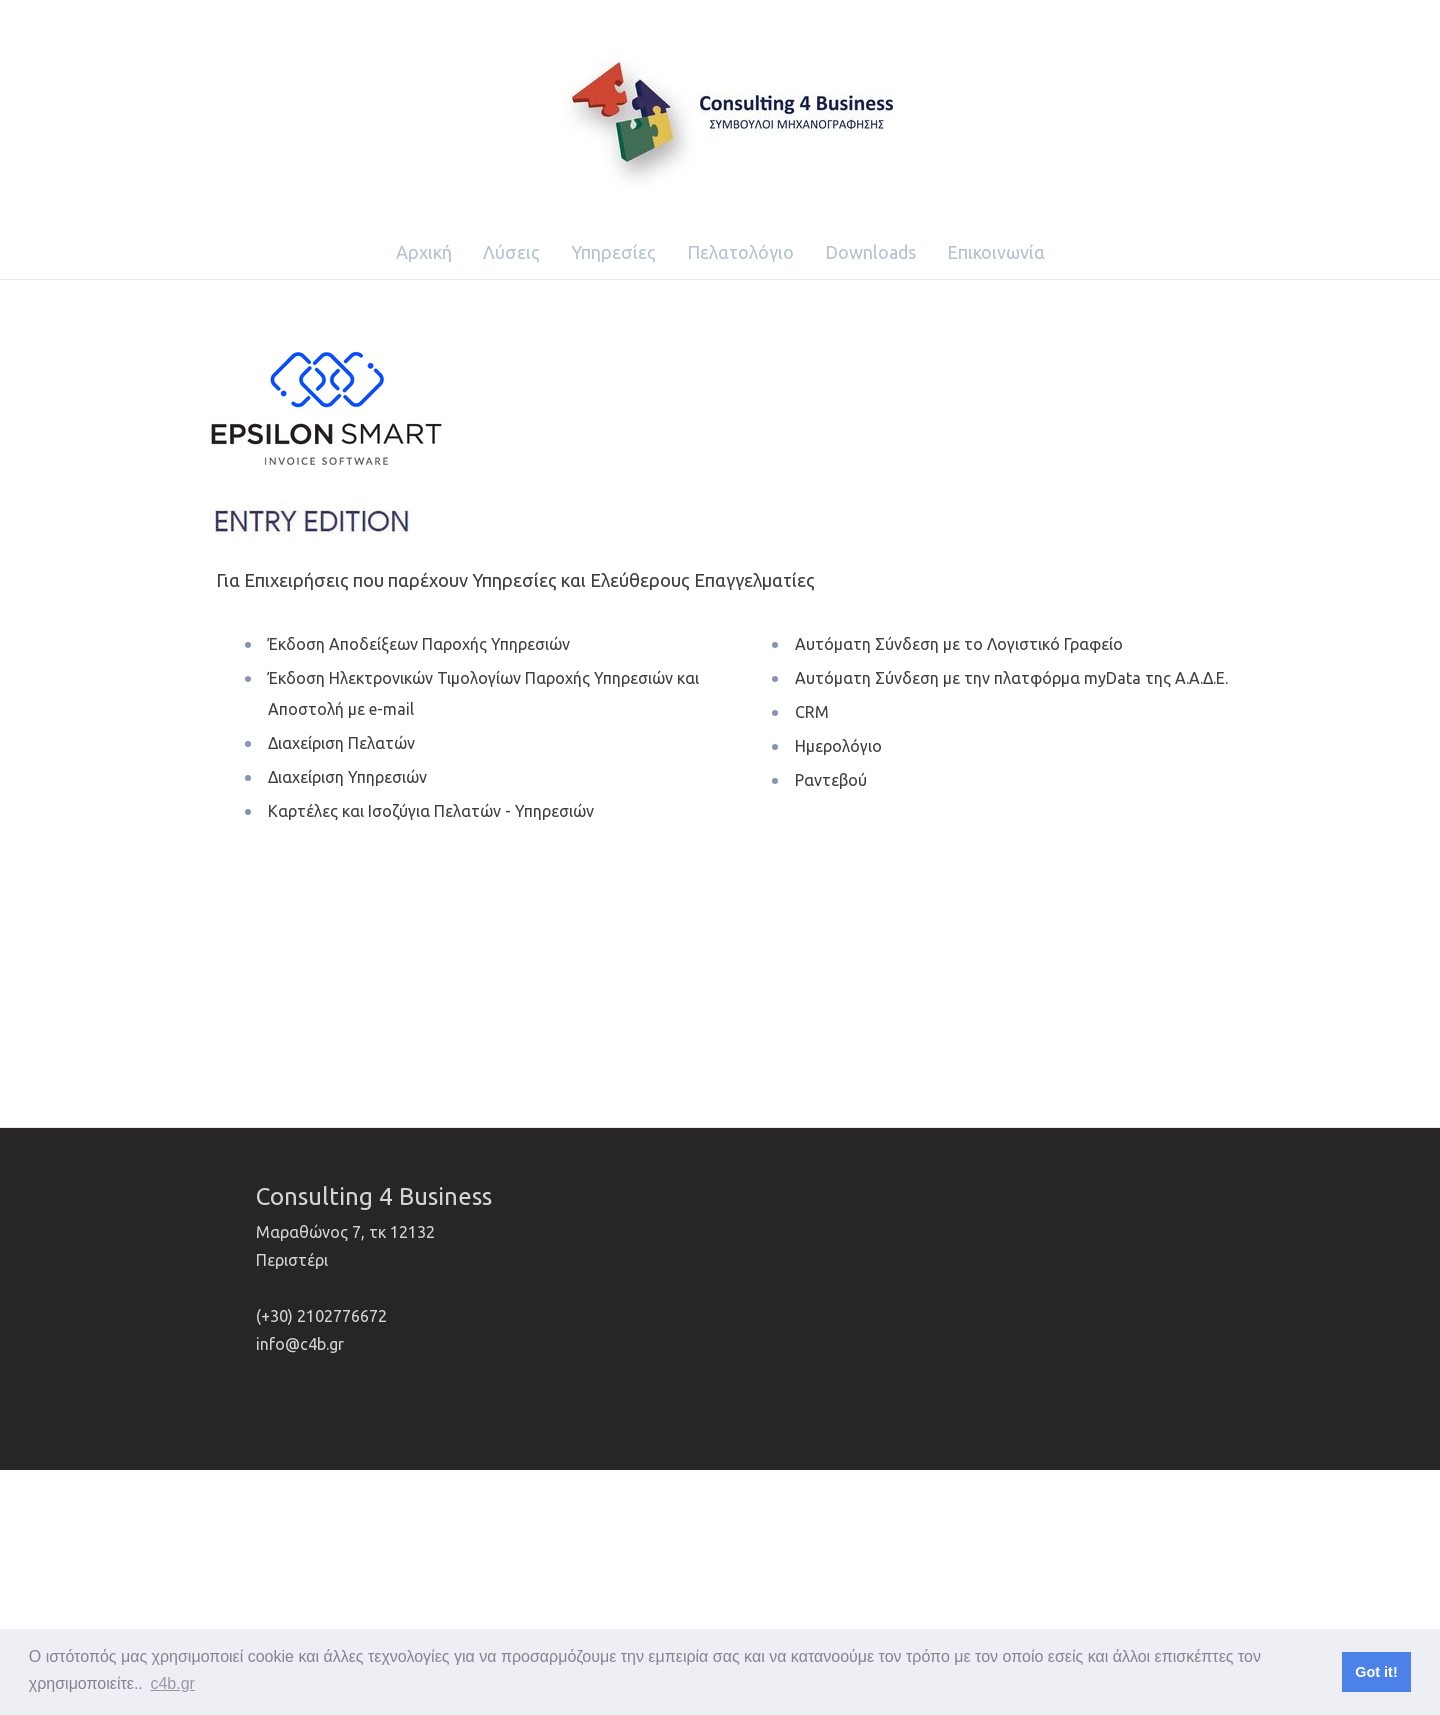  What do you see at coordinates (870, 252) in the screenshot?
I see `Downloads` at bounding box center [870, 252].